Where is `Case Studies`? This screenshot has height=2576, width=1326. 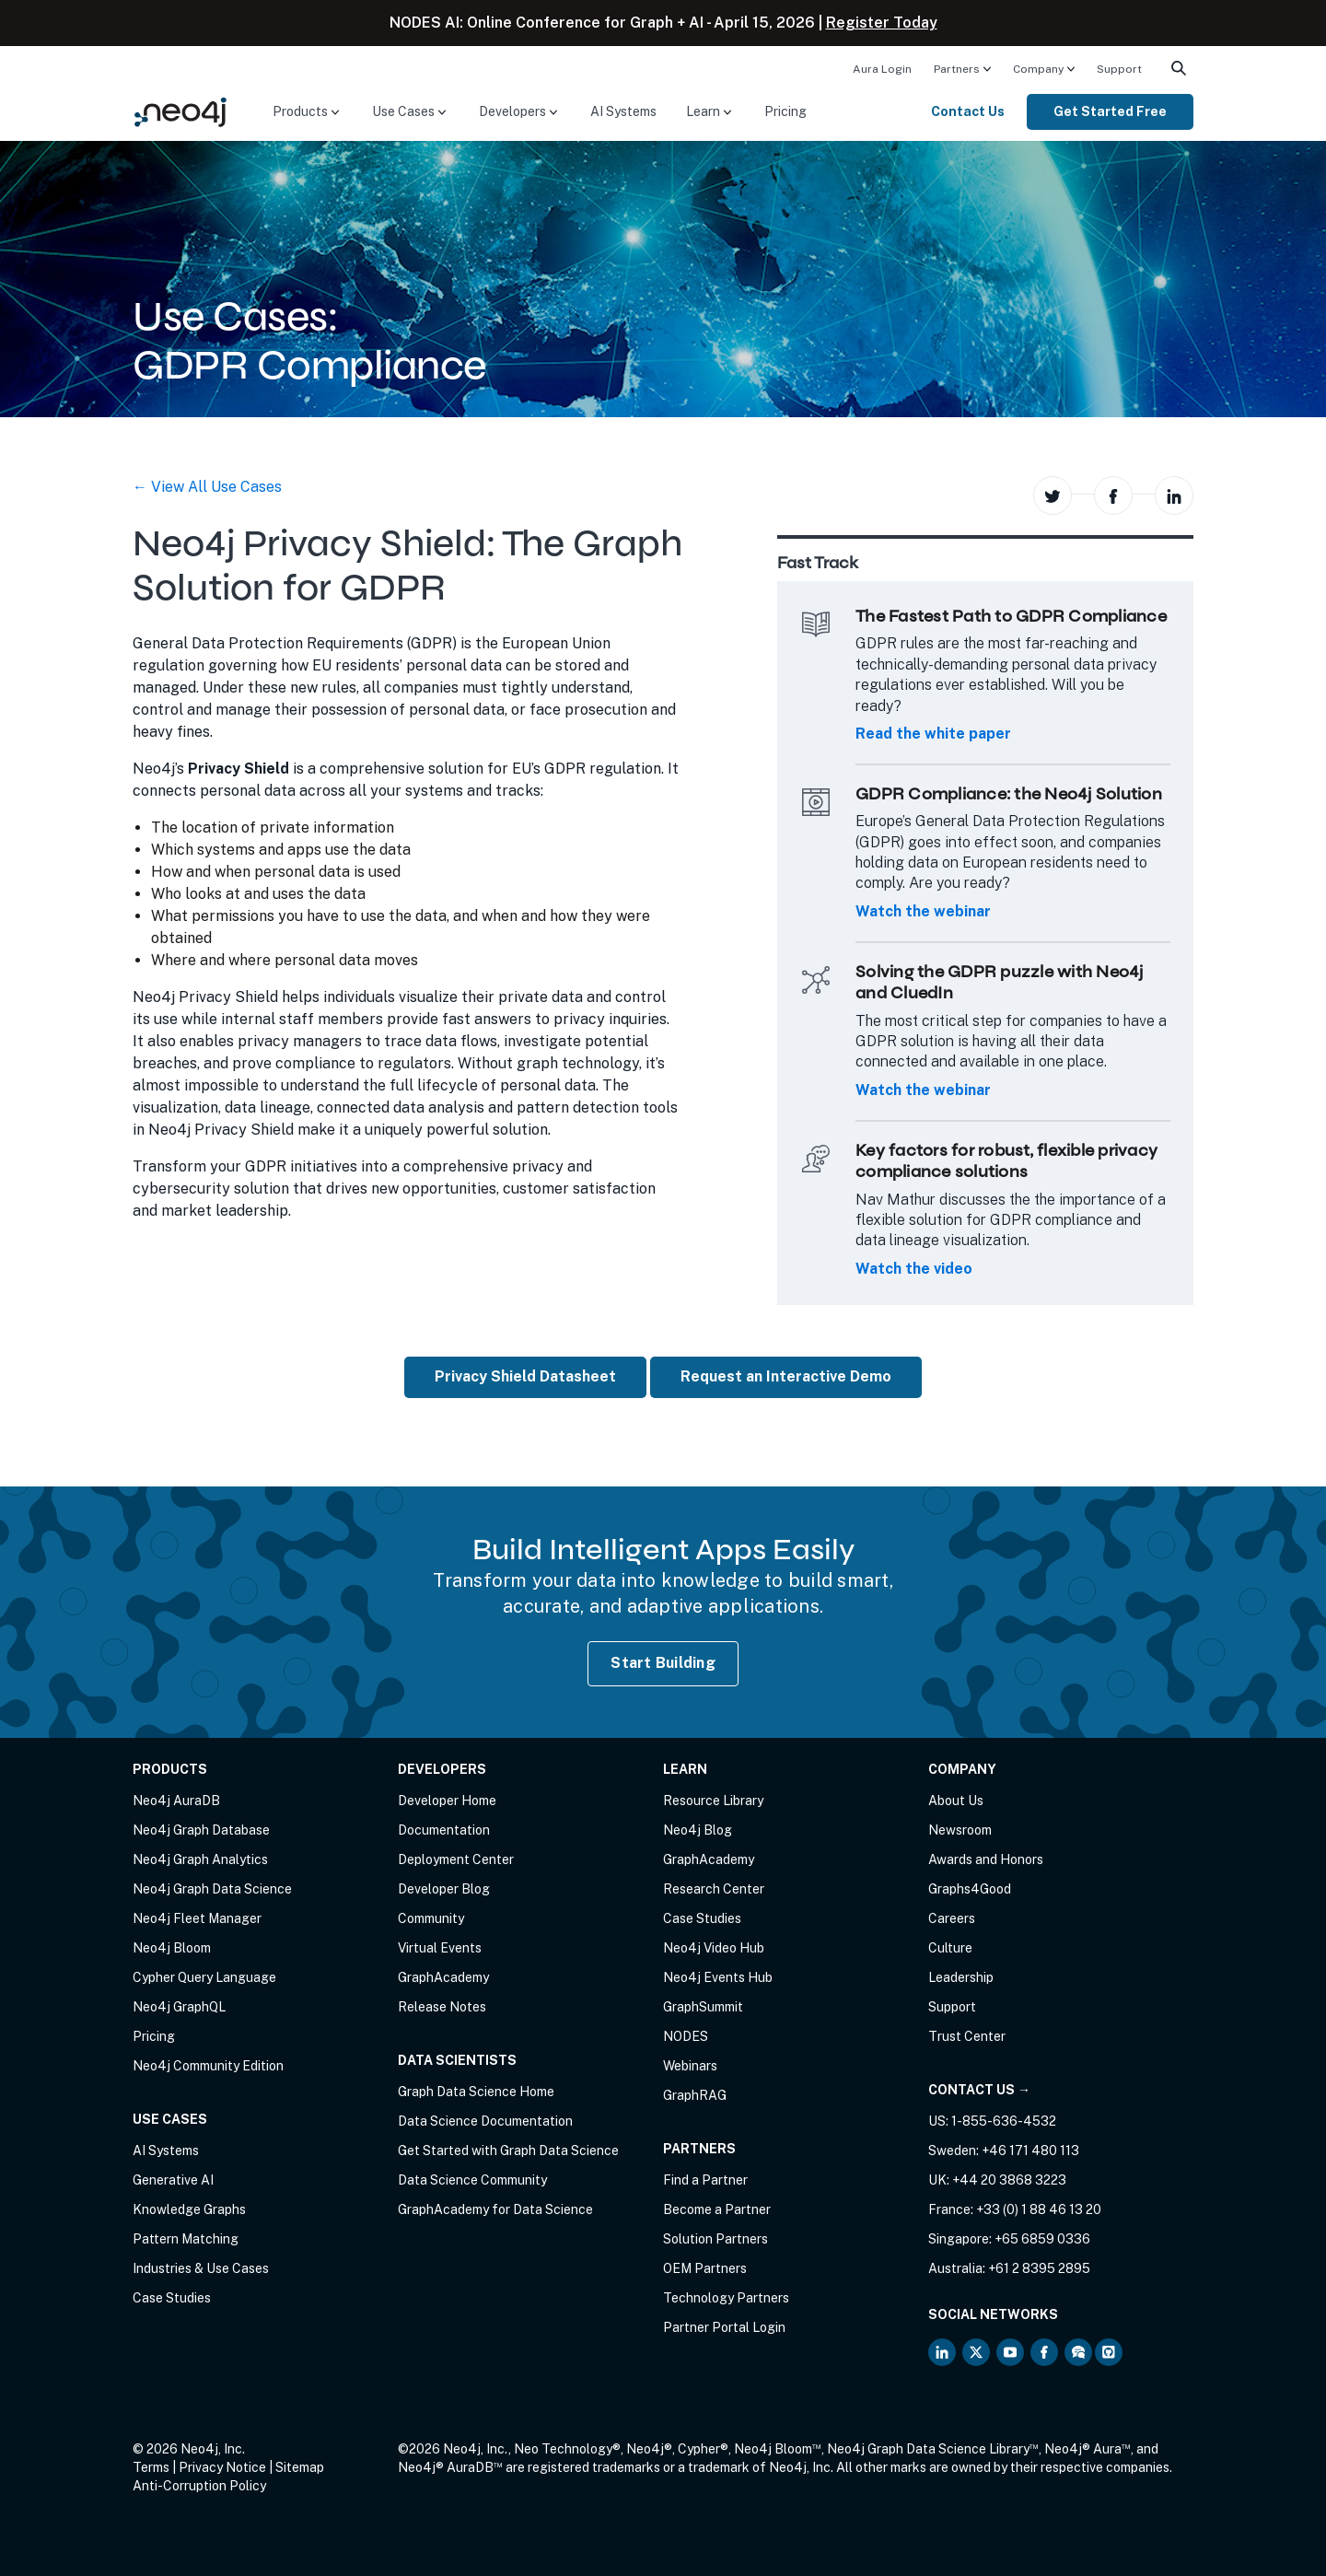
Case Studies is located at coordinates (172, 2297).